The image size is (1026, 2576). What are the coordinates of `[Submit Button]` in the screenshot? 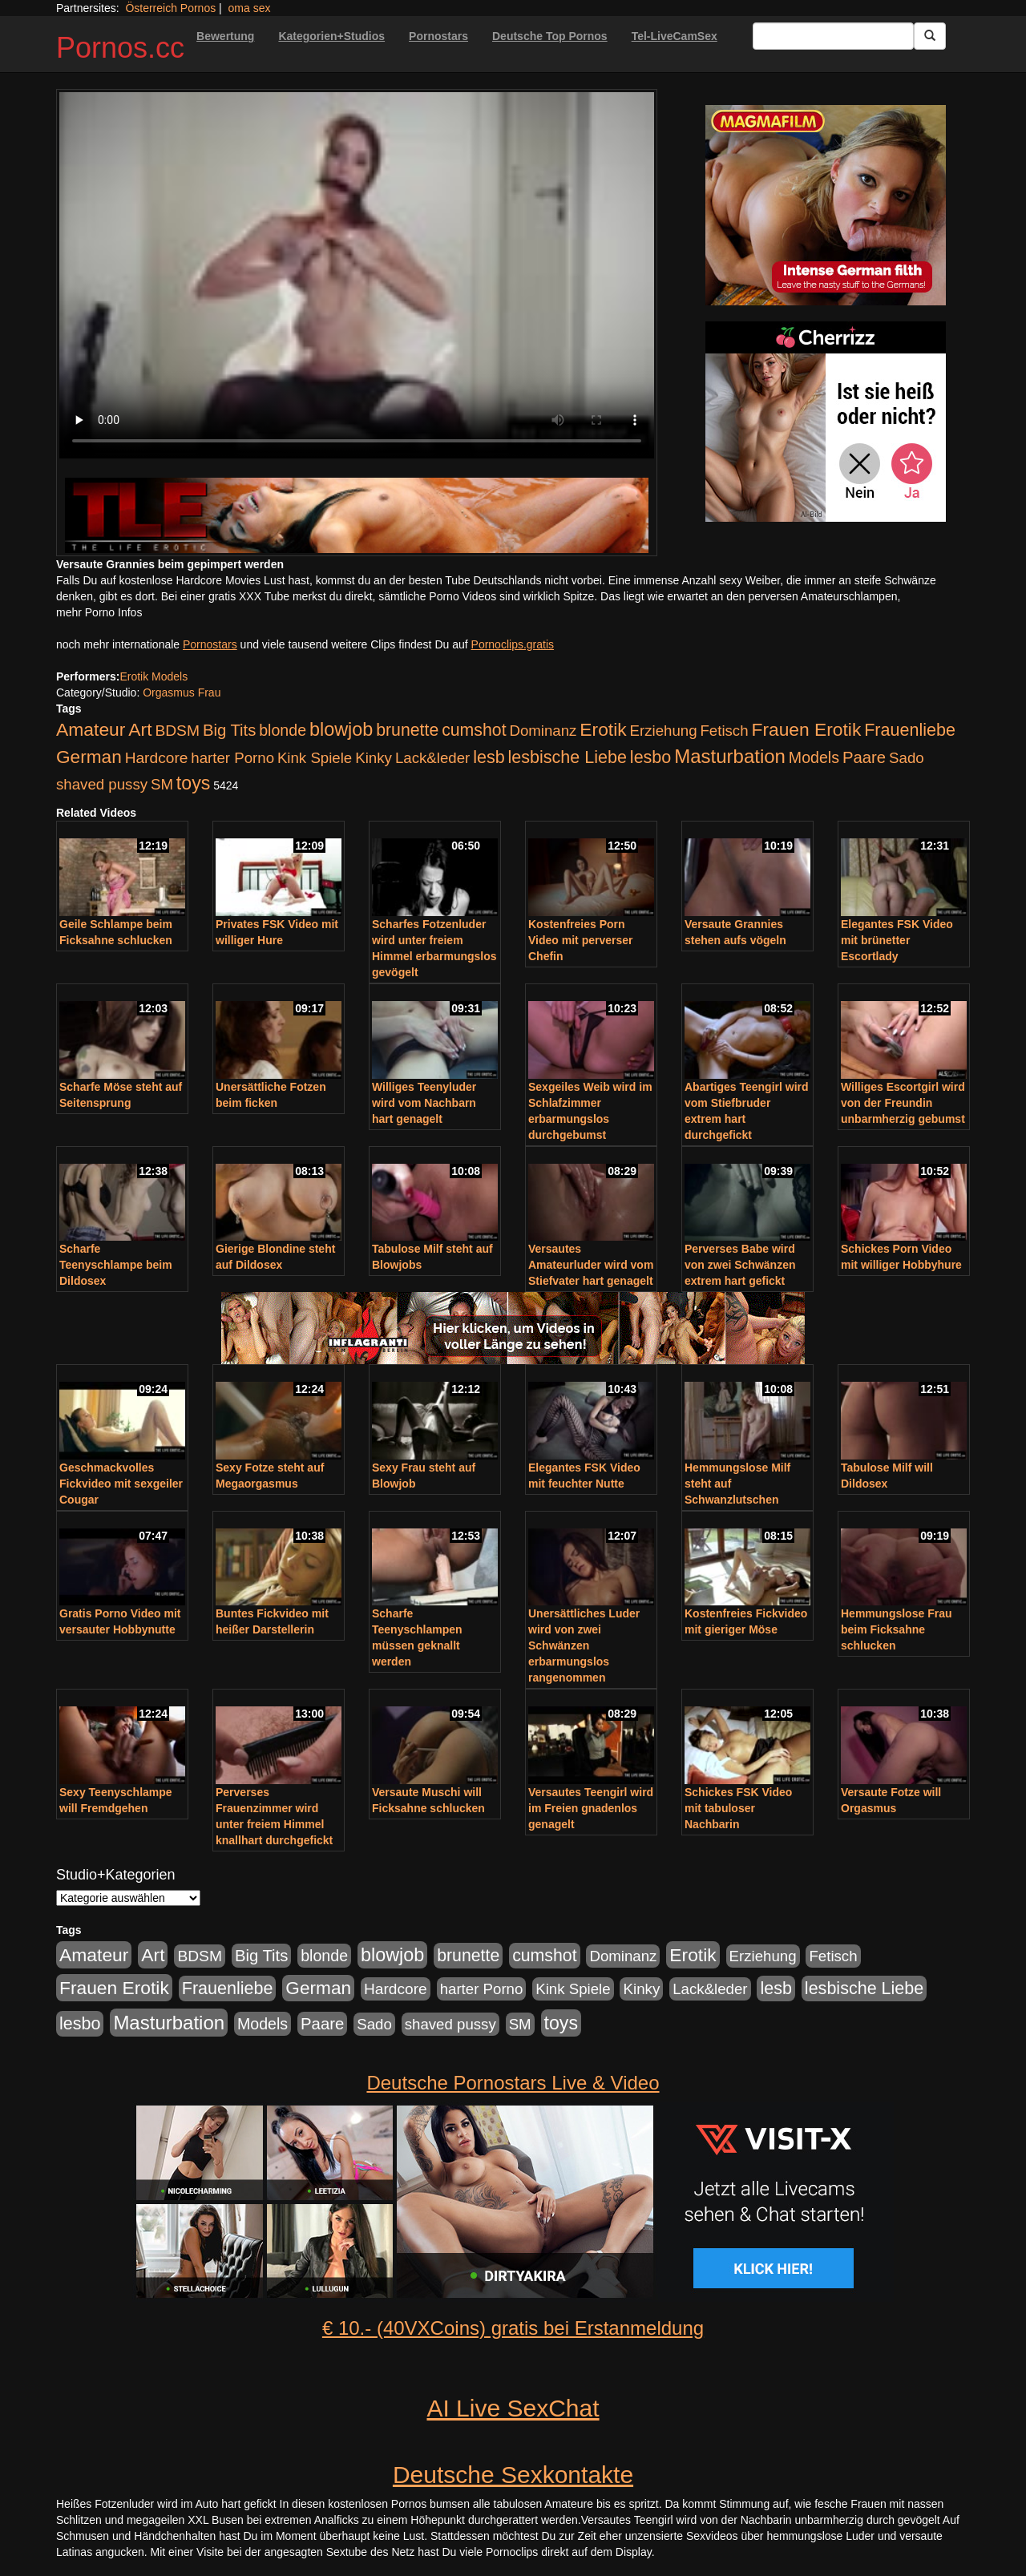 It's located at (930, 36).